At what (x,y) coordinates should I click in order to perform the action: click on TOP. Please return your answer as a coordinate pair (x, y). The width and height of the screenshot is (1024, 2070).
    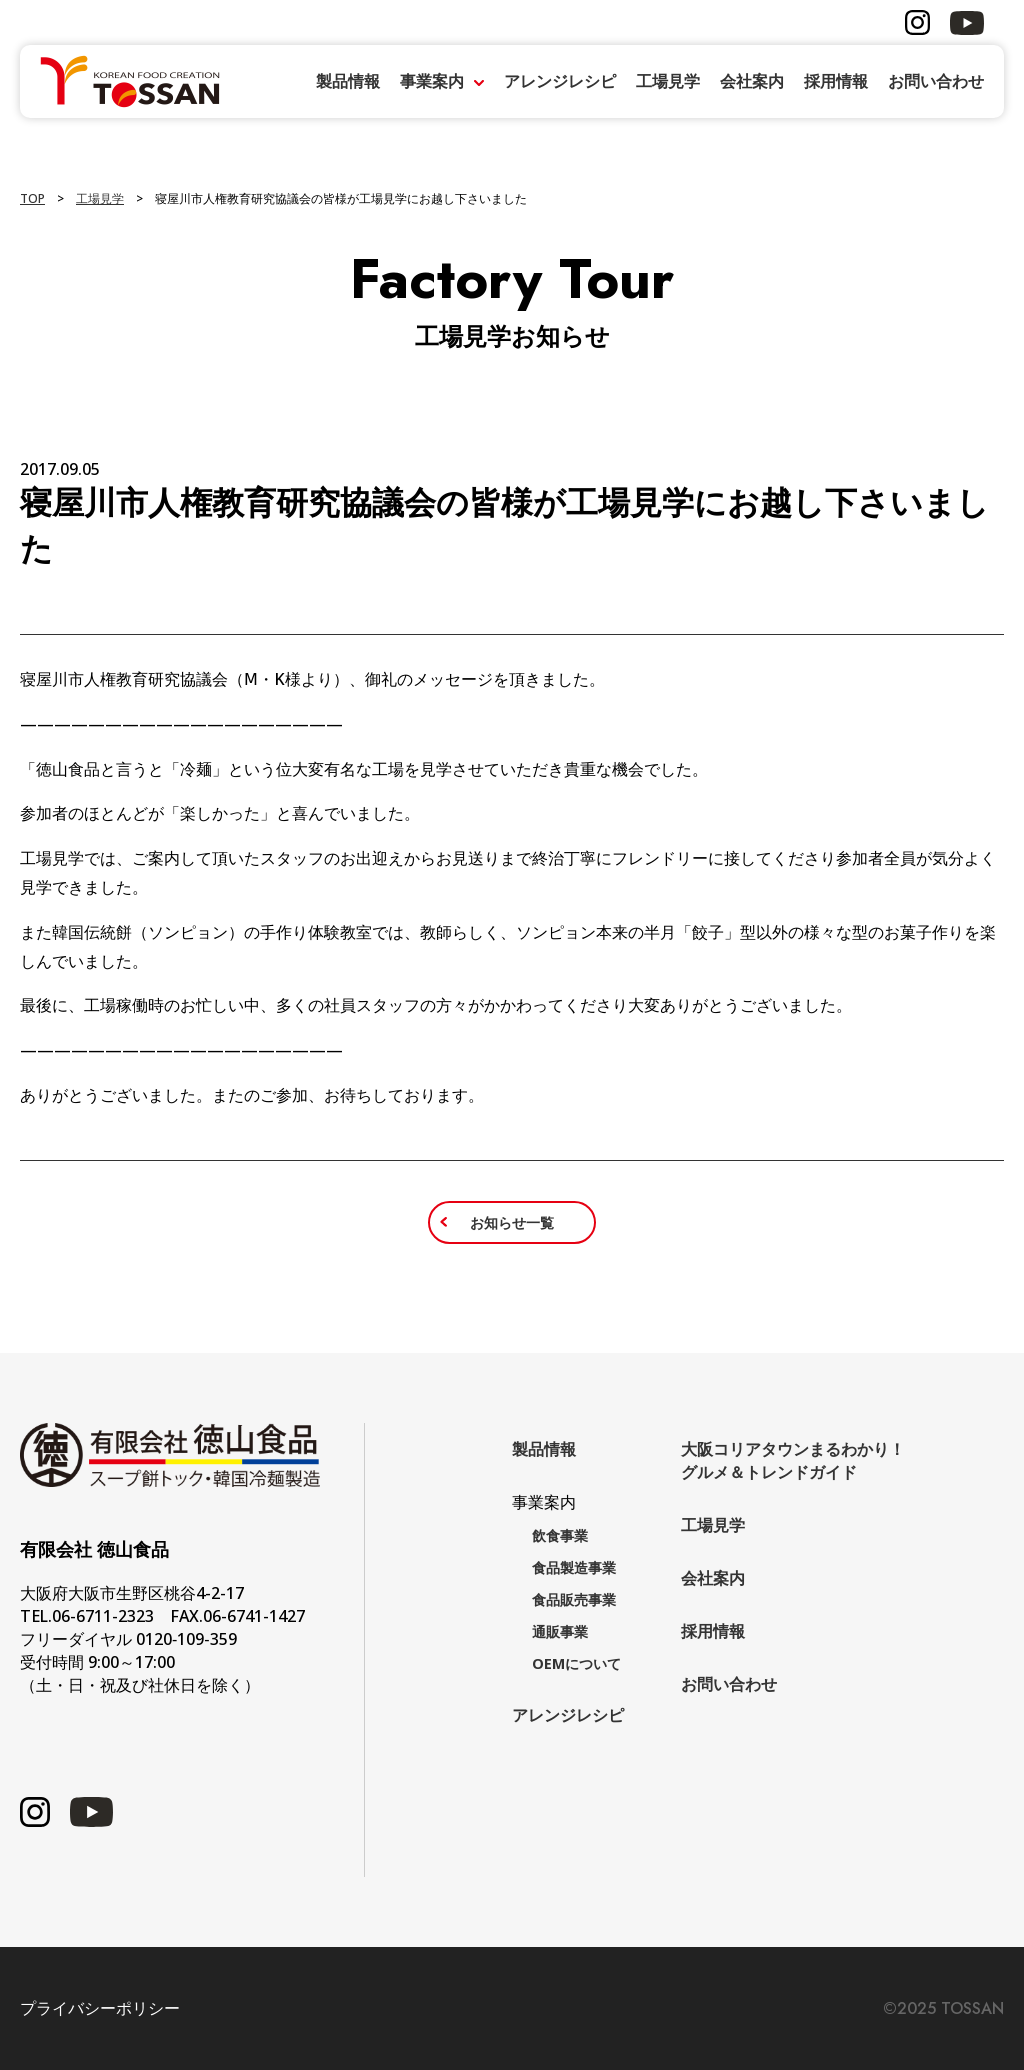
    Looking at the image, I should click on (32, 198).